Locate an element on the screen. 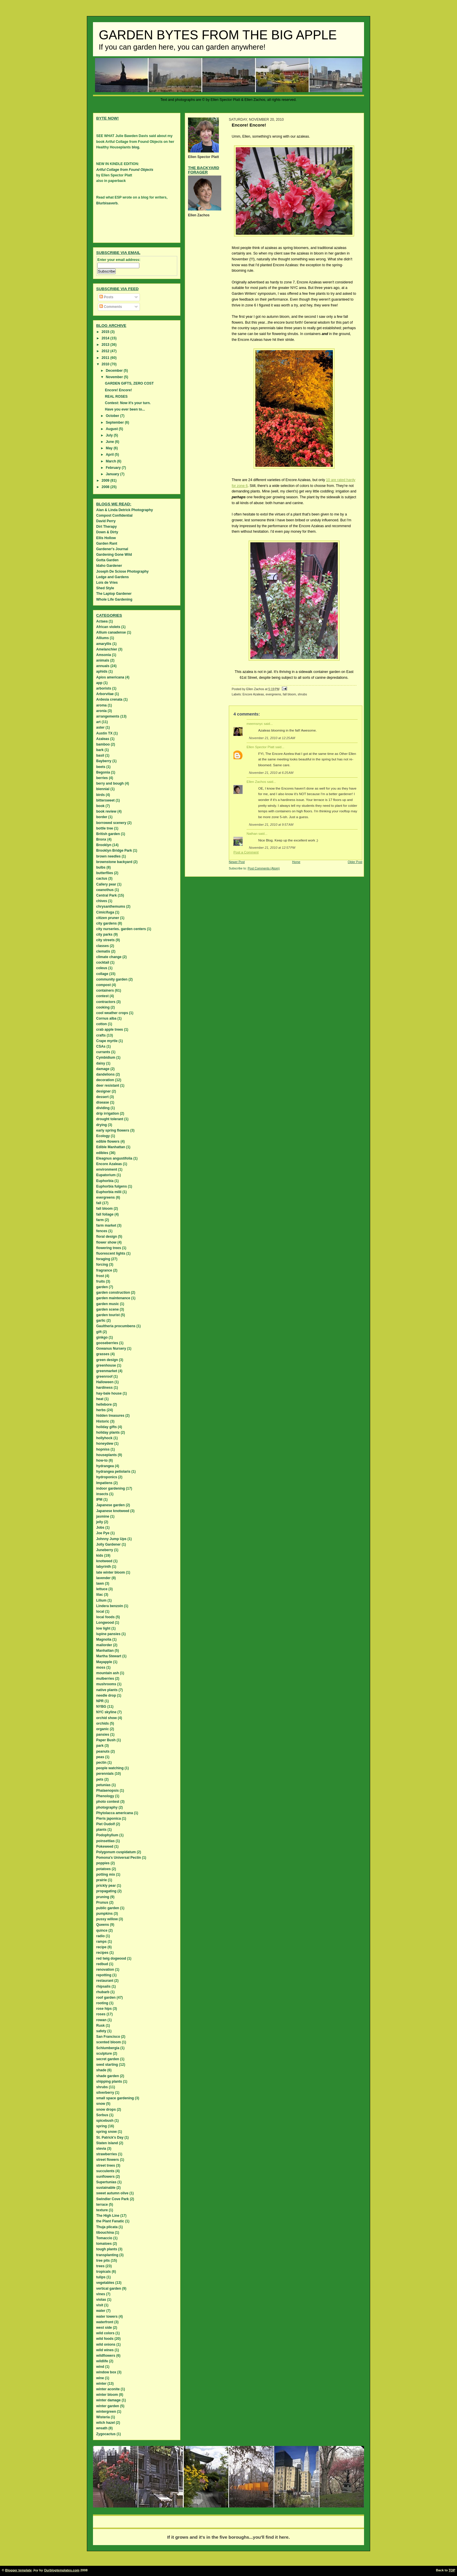  mailorder is located at coordinates (104, 1645).